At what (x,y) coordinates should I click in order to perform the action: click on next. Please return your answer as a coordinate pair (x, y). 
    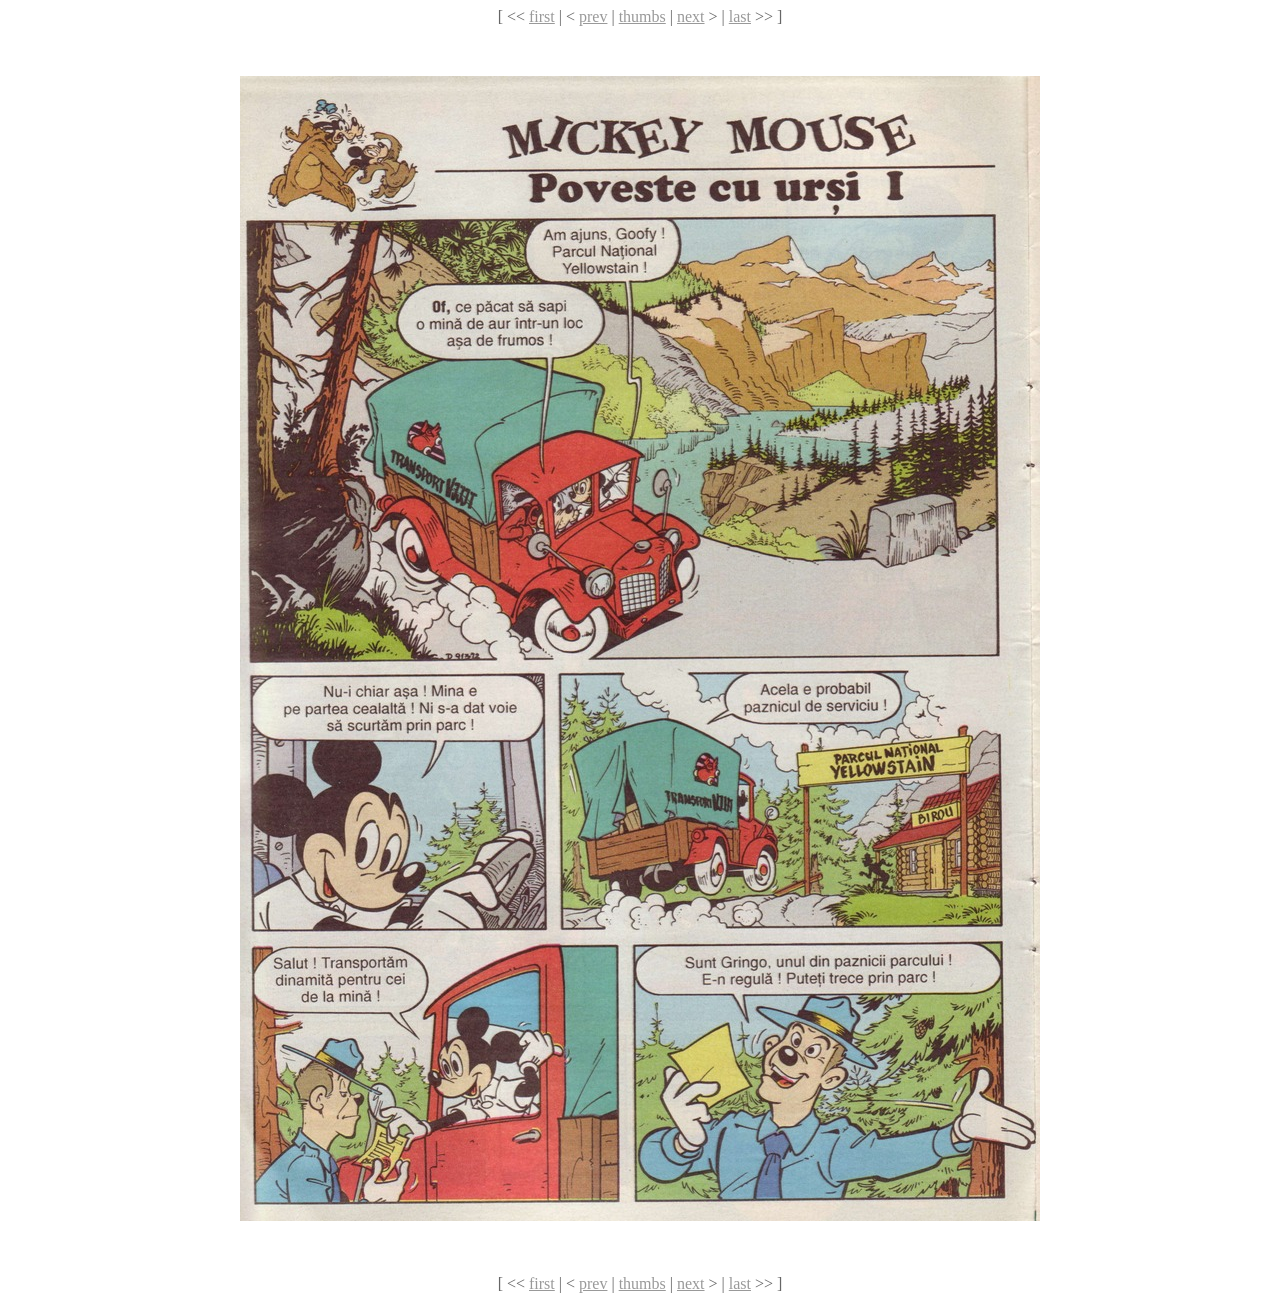
    Looking at the image, I should click on (691, 16).